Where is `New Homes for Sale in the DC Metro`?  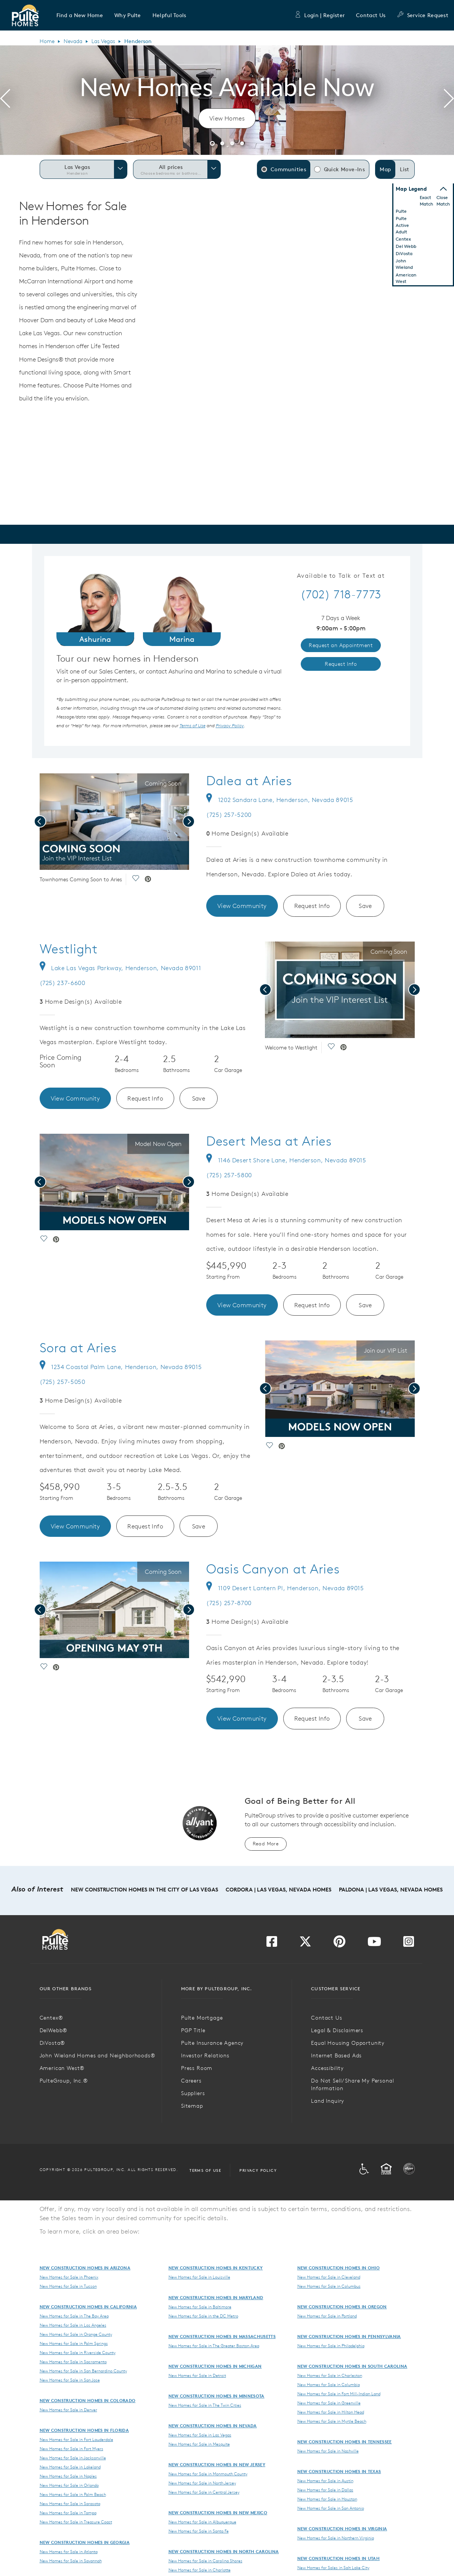
New Homes for Sale in the DC Metro is located at coordinates (203, 2316).